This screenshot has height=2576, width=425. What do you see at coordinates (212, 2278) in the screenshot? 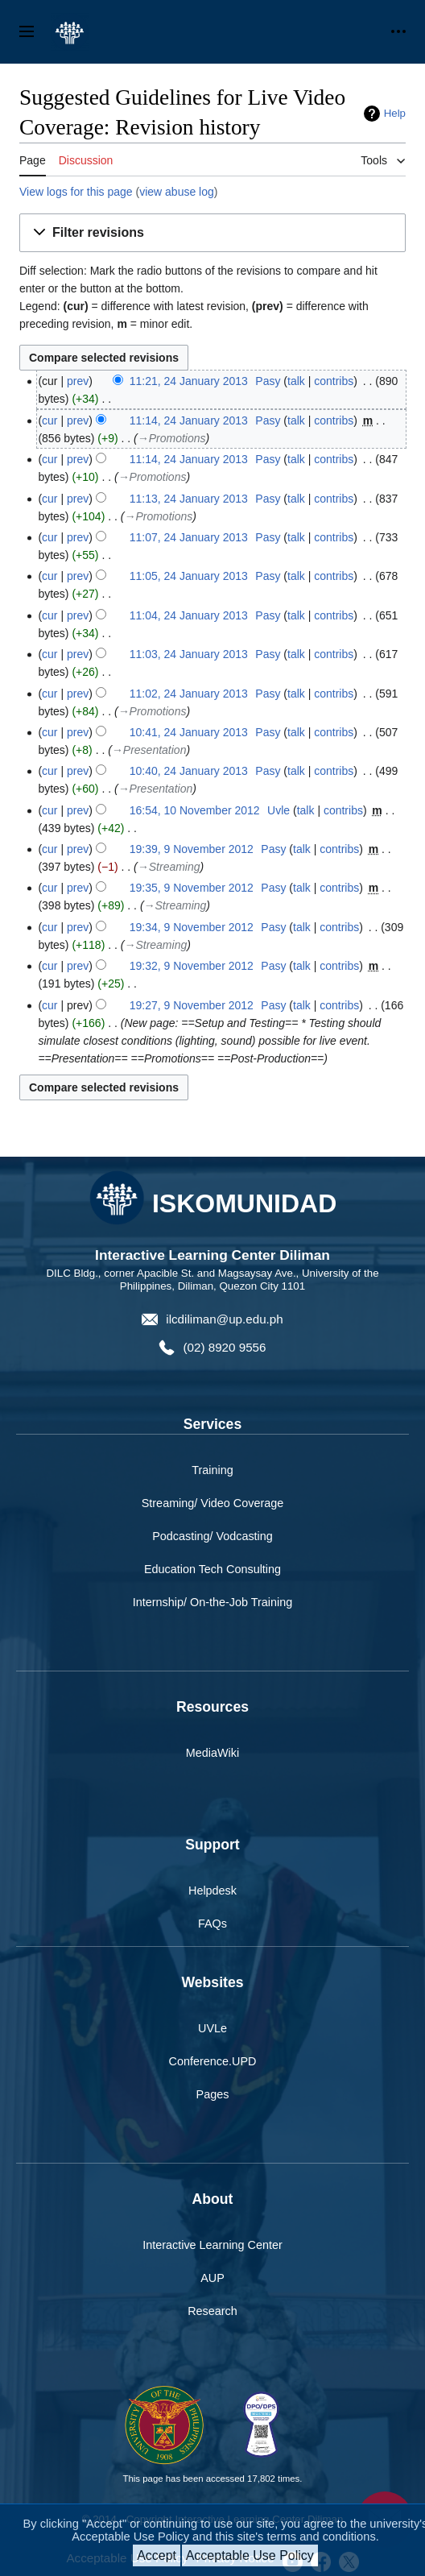
I see `AUP` at bounding box center [212, 2278].